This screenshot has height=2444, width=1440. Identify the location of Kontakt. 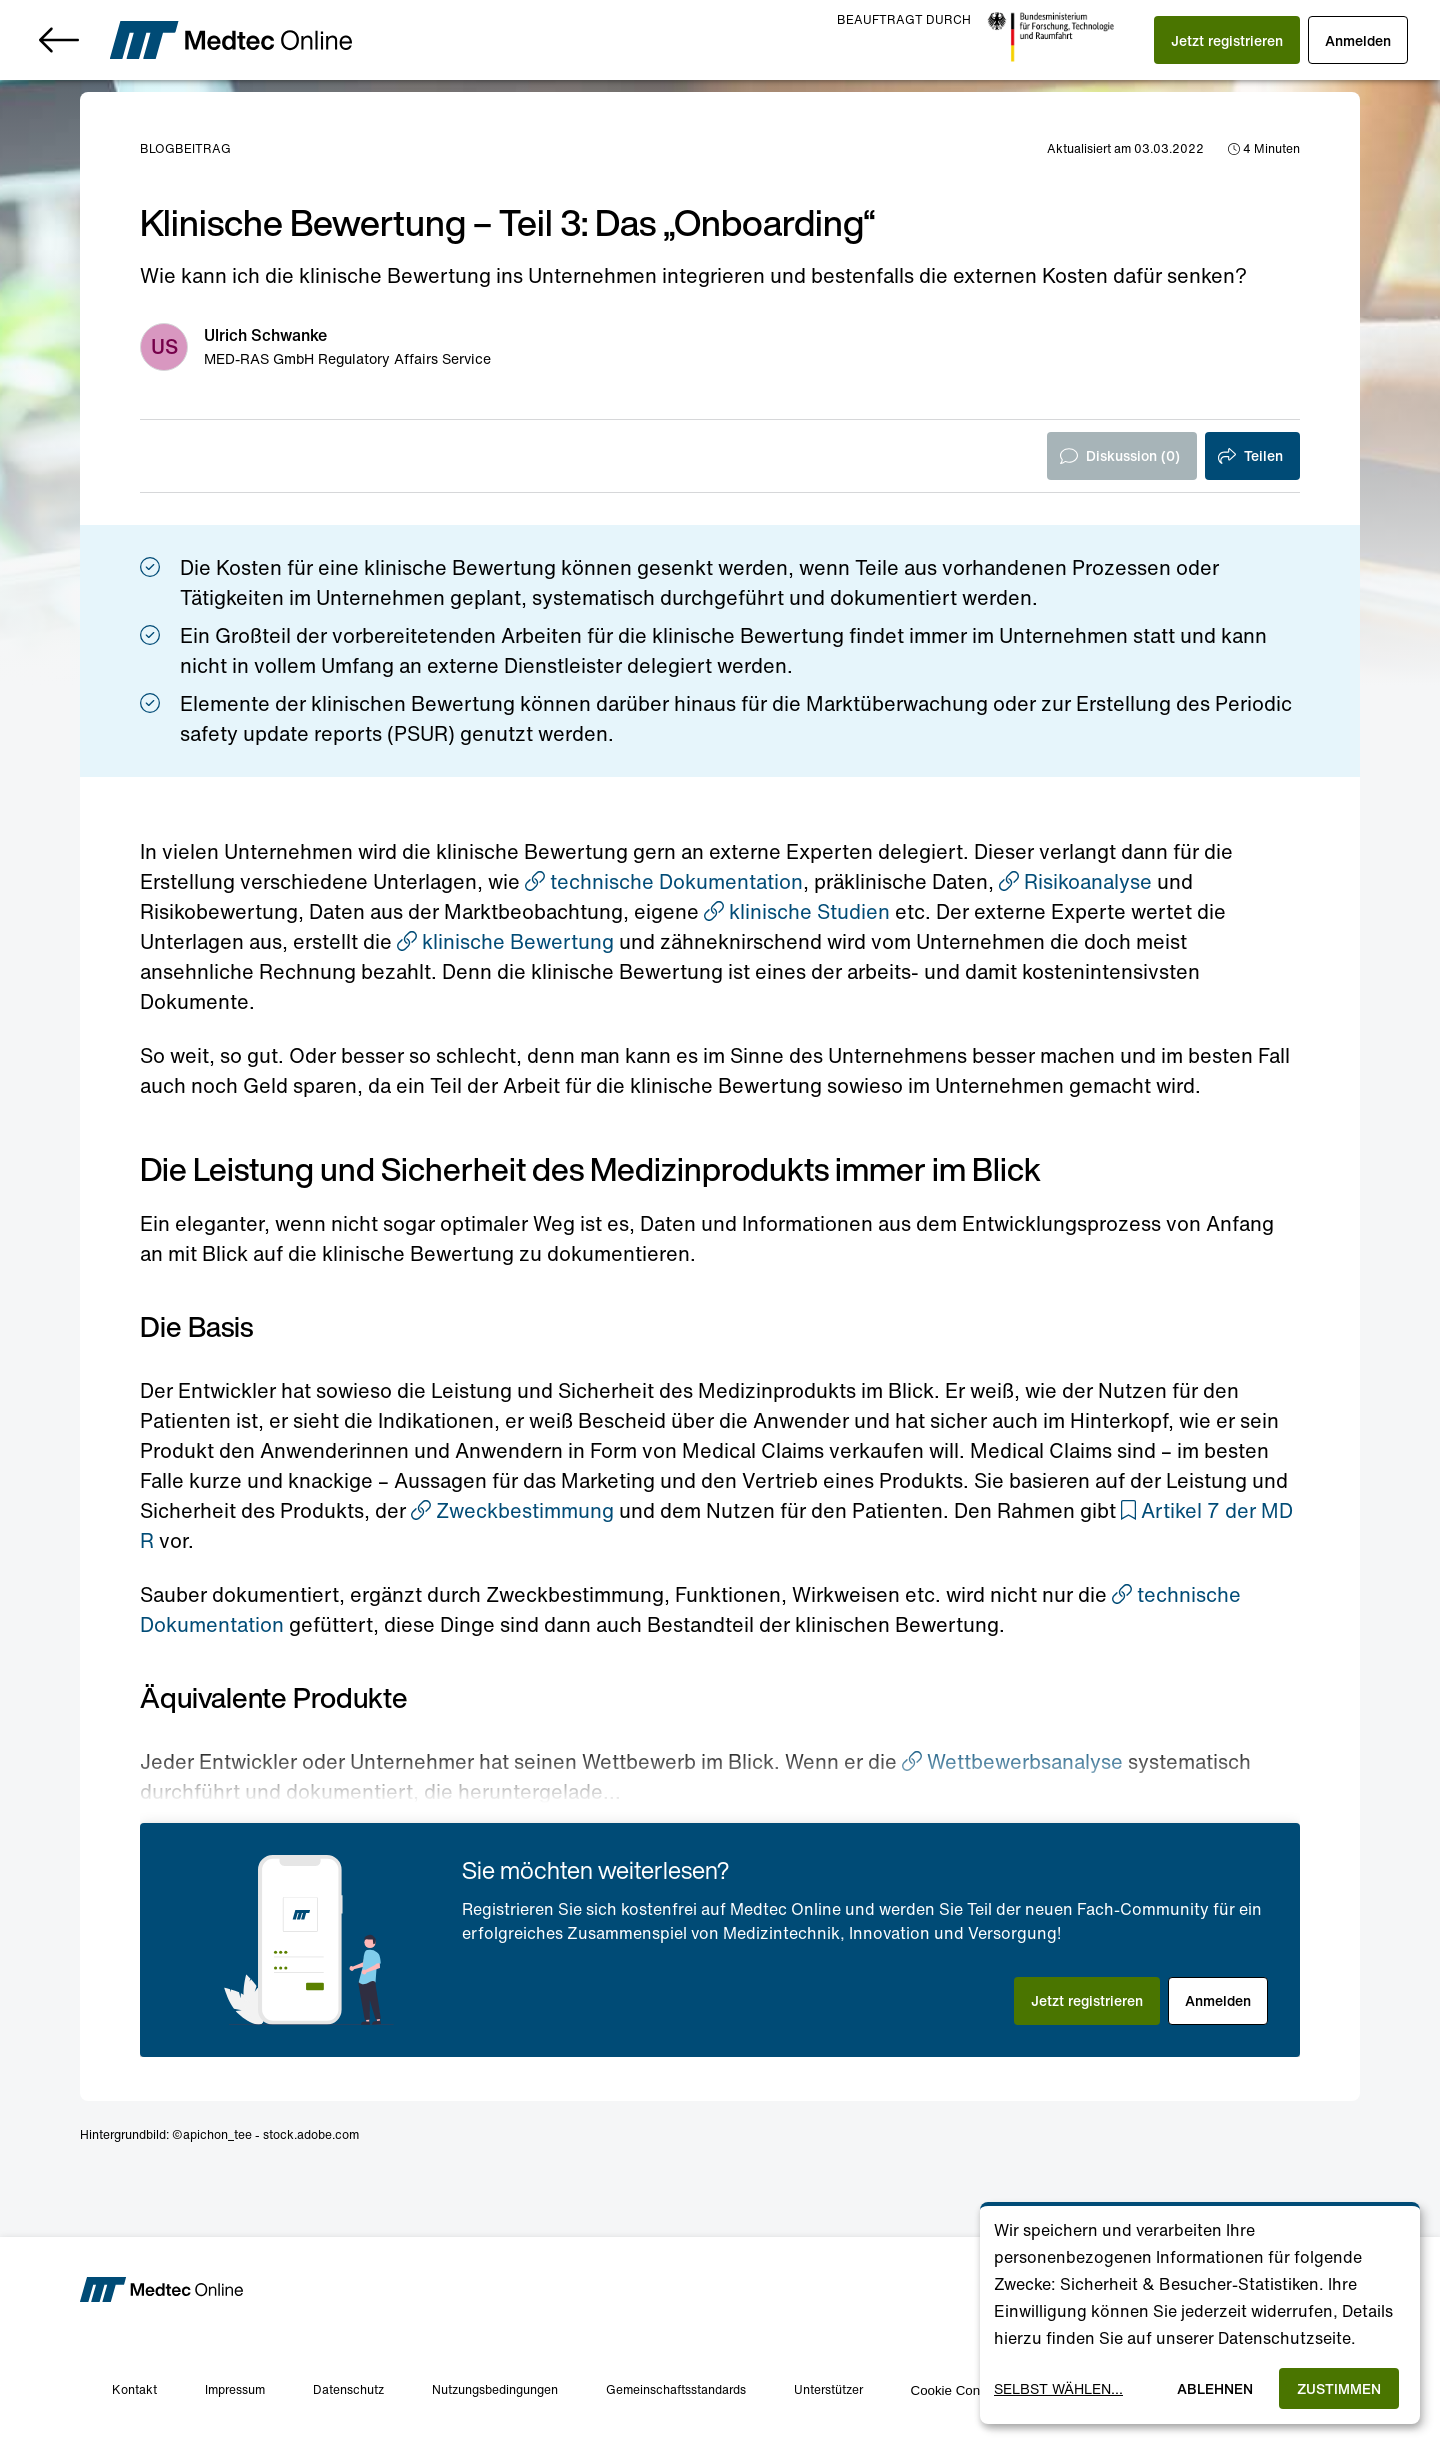
(134, 2389).